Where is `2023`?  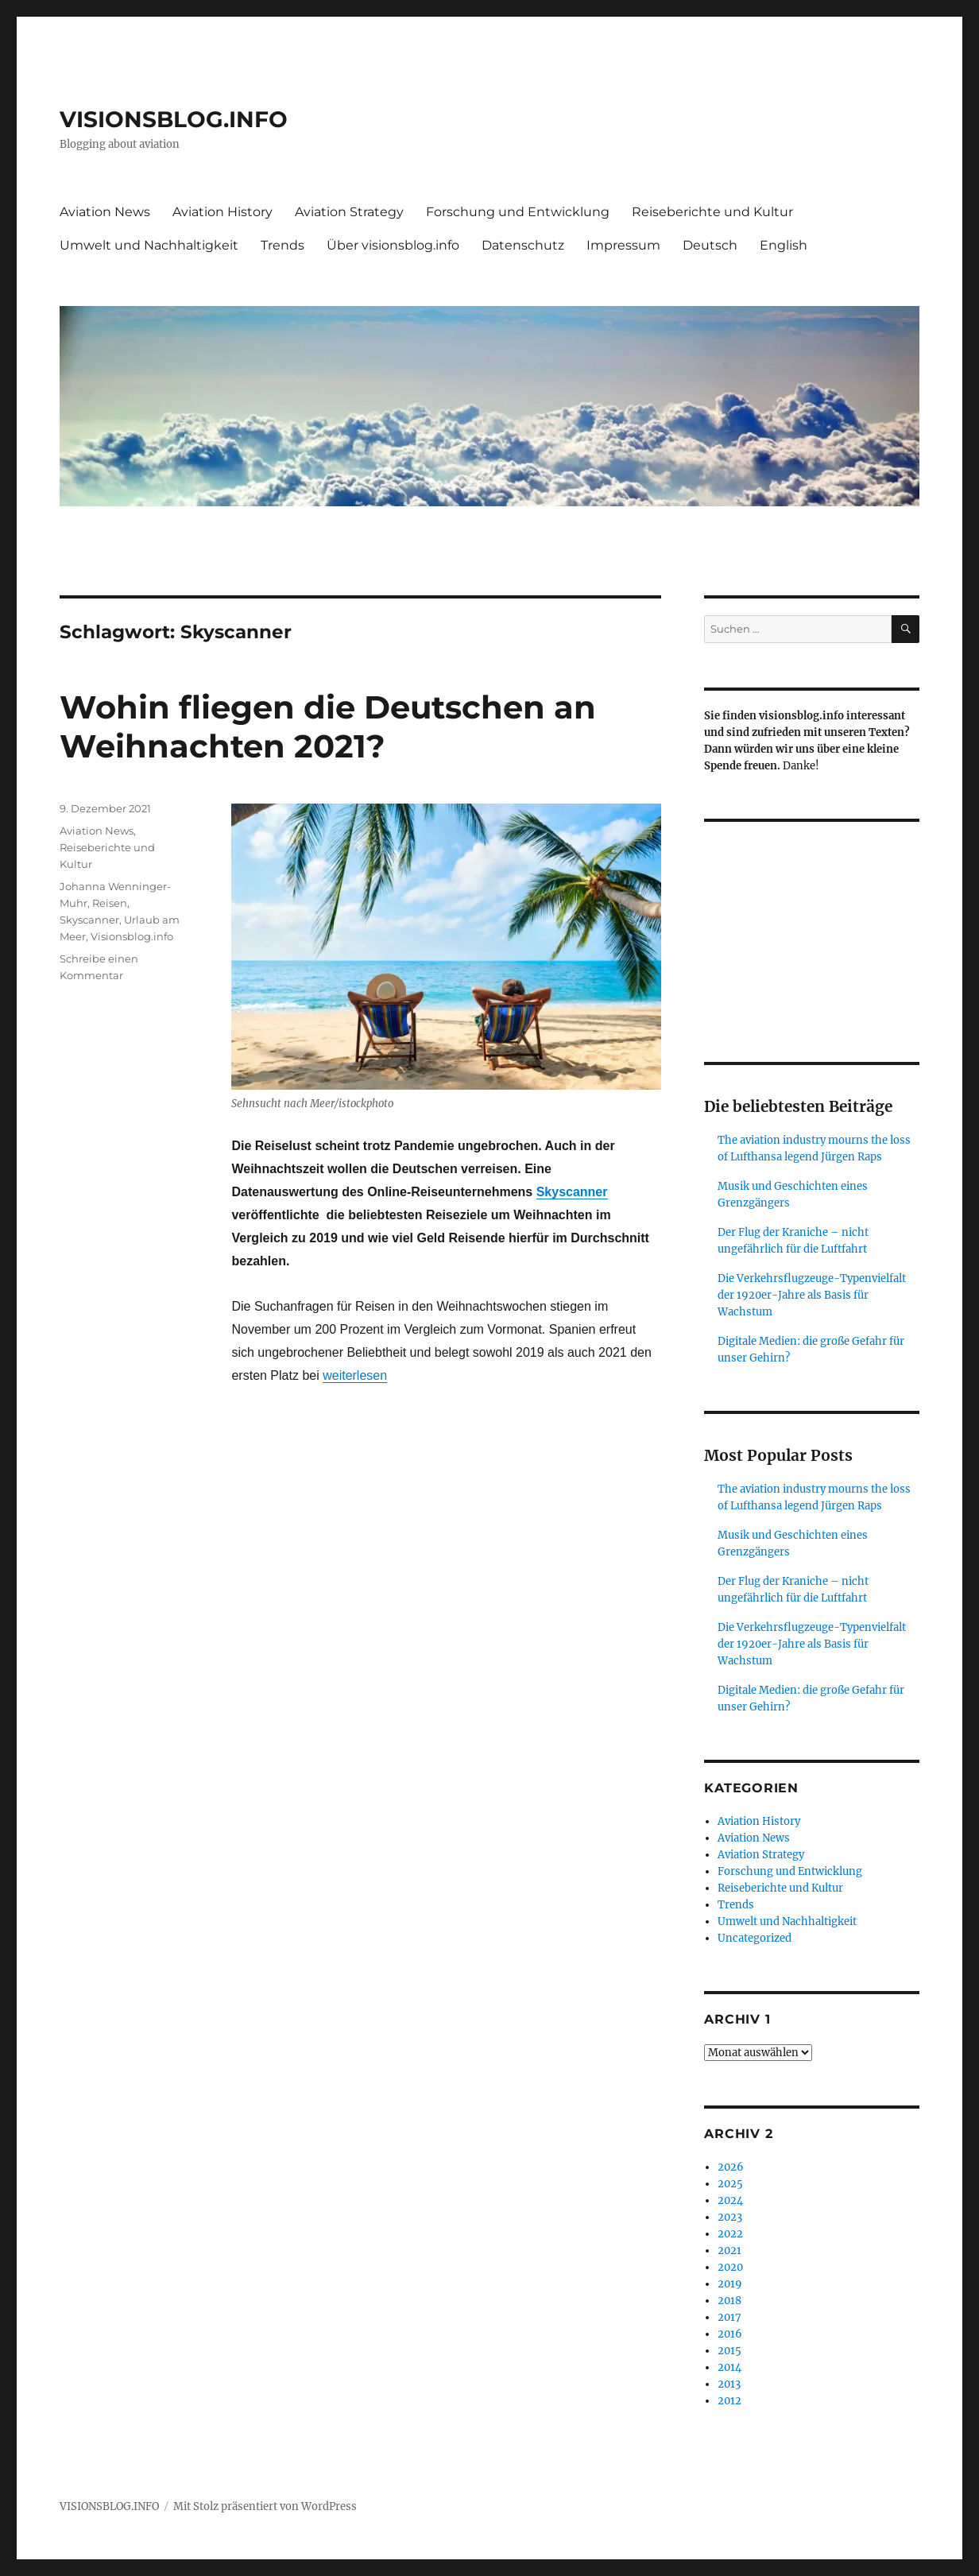 2023 is located at coordinates (730, 2217).